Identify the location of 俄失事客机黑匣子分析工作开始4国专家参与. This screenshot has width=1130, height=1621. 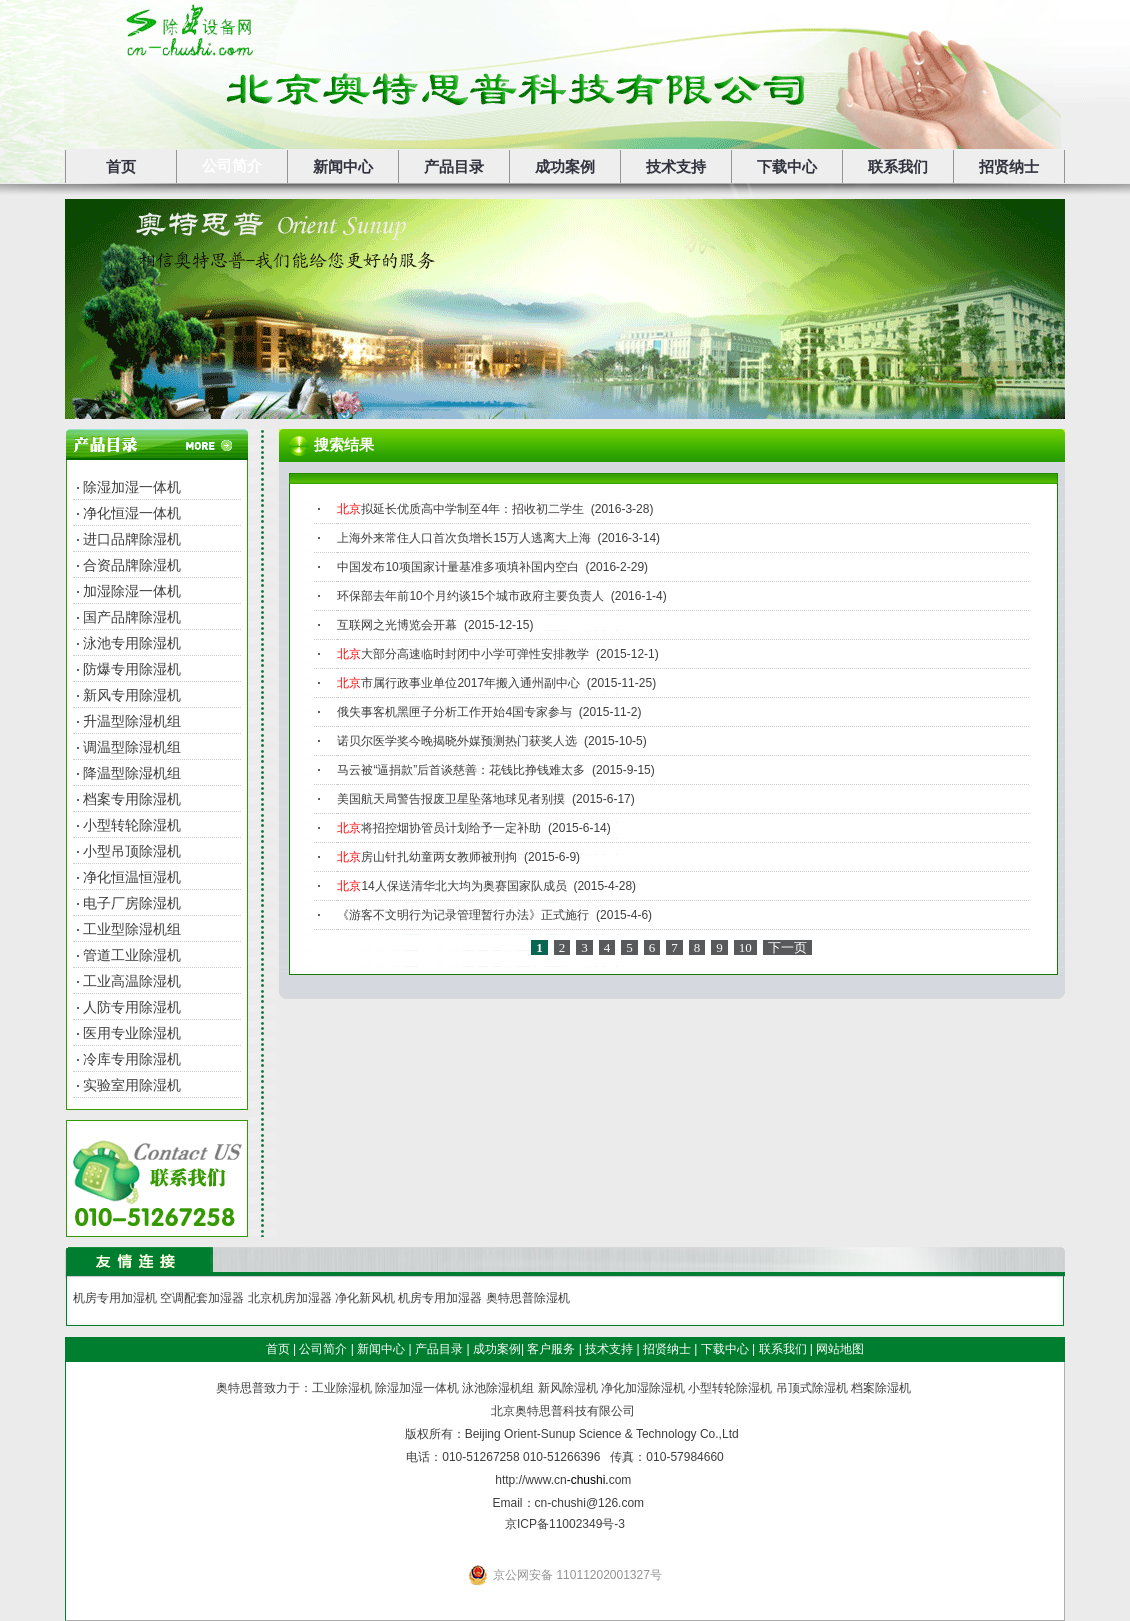
(454, 712).